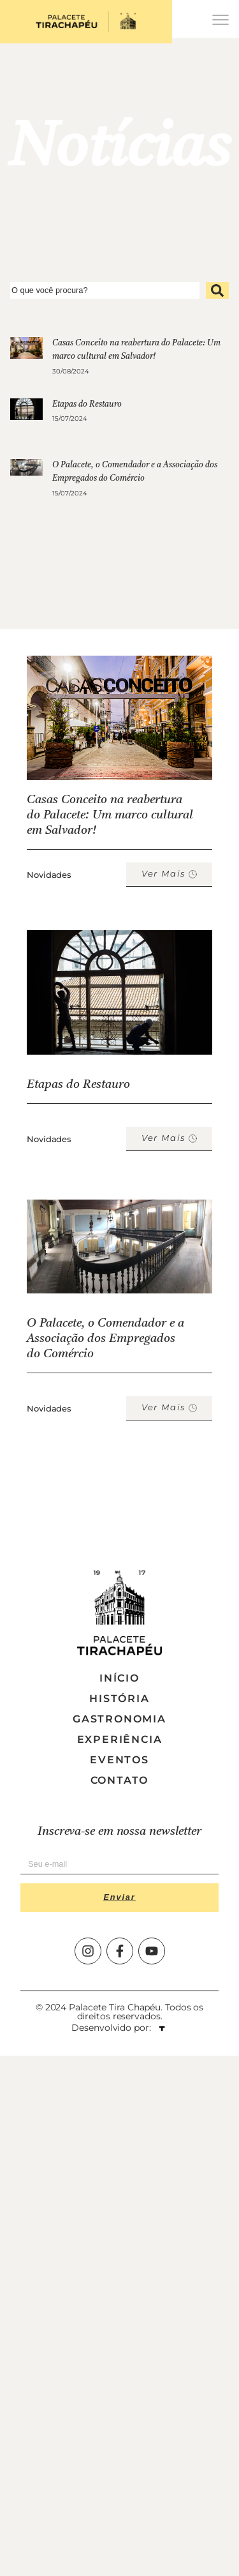 Image resolution: width=239 pixels, height=2576 pixels. Describe the element at coordinates (87, 404) in the screenshot. I see `Etapas do Restauro` at that location.